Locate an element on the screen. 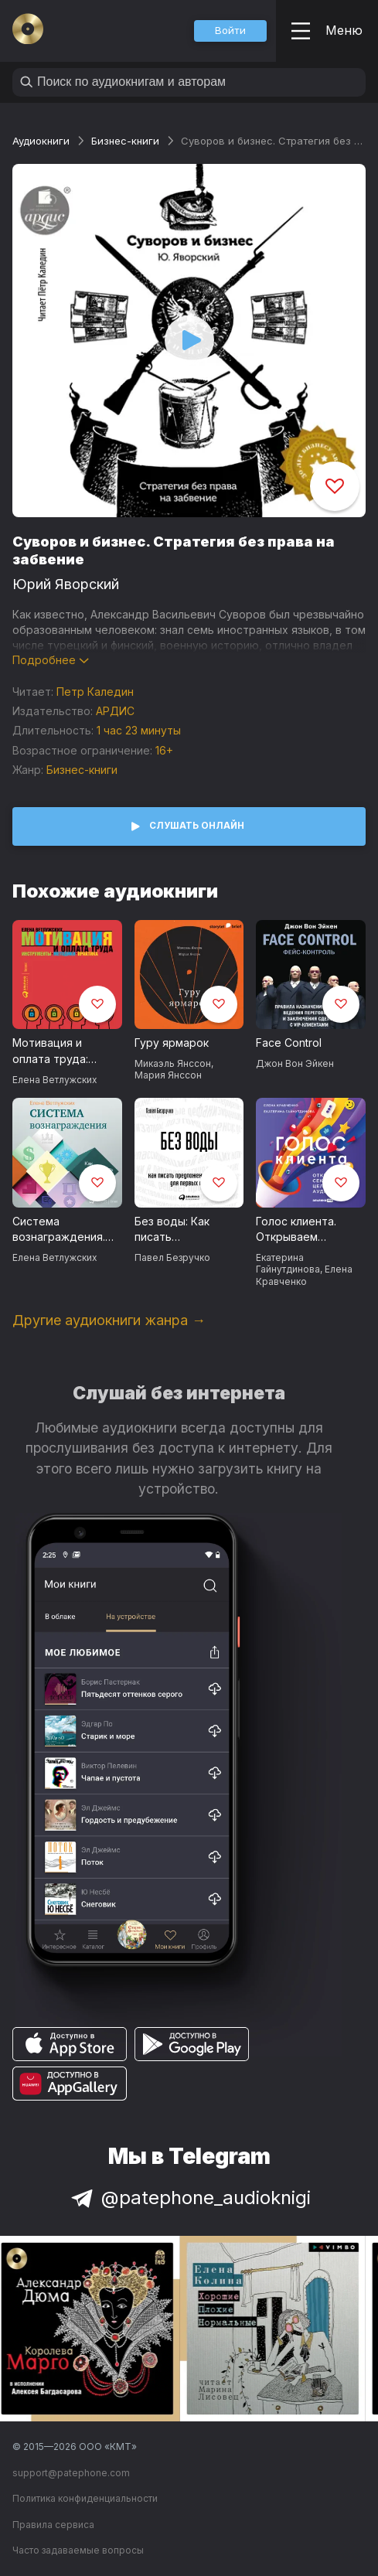  Голос клиента. Открываем секреты целевой аудитории is located at coordinates (304, 1230).